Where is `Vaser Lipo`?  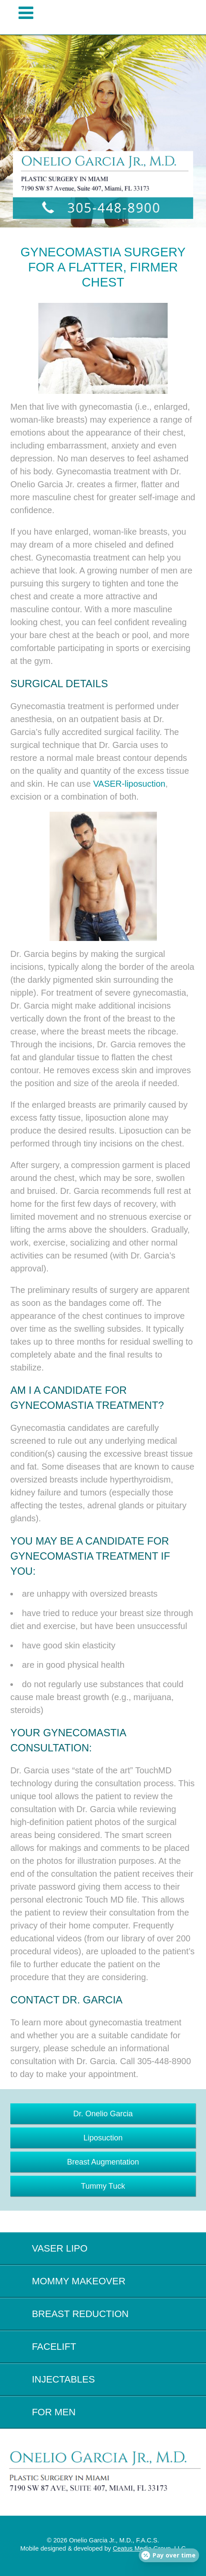
Vaser Lipo is located at coordinates (59, 2248).